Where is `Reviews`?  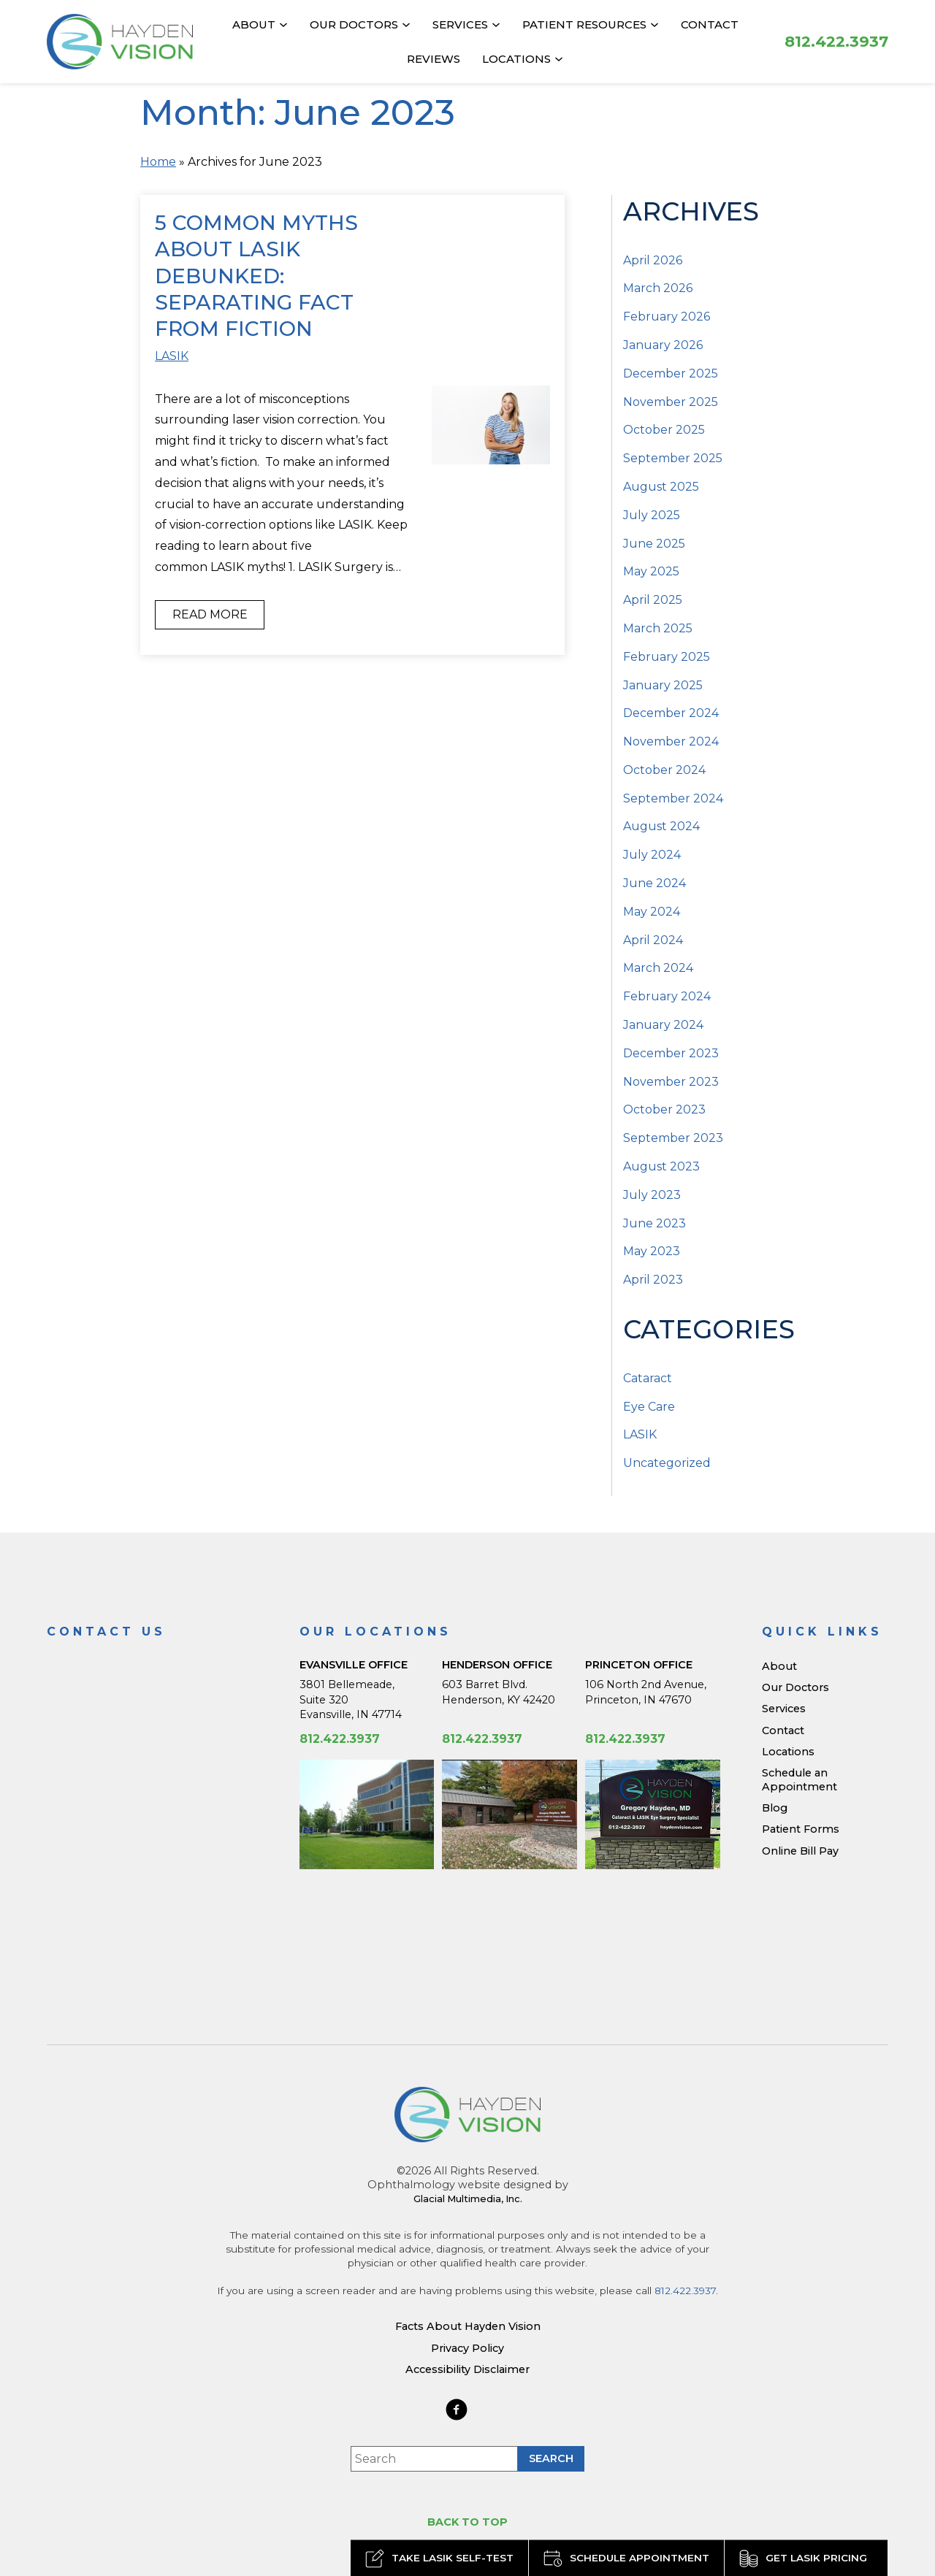
Reviews is located at coordinates (433, 59).